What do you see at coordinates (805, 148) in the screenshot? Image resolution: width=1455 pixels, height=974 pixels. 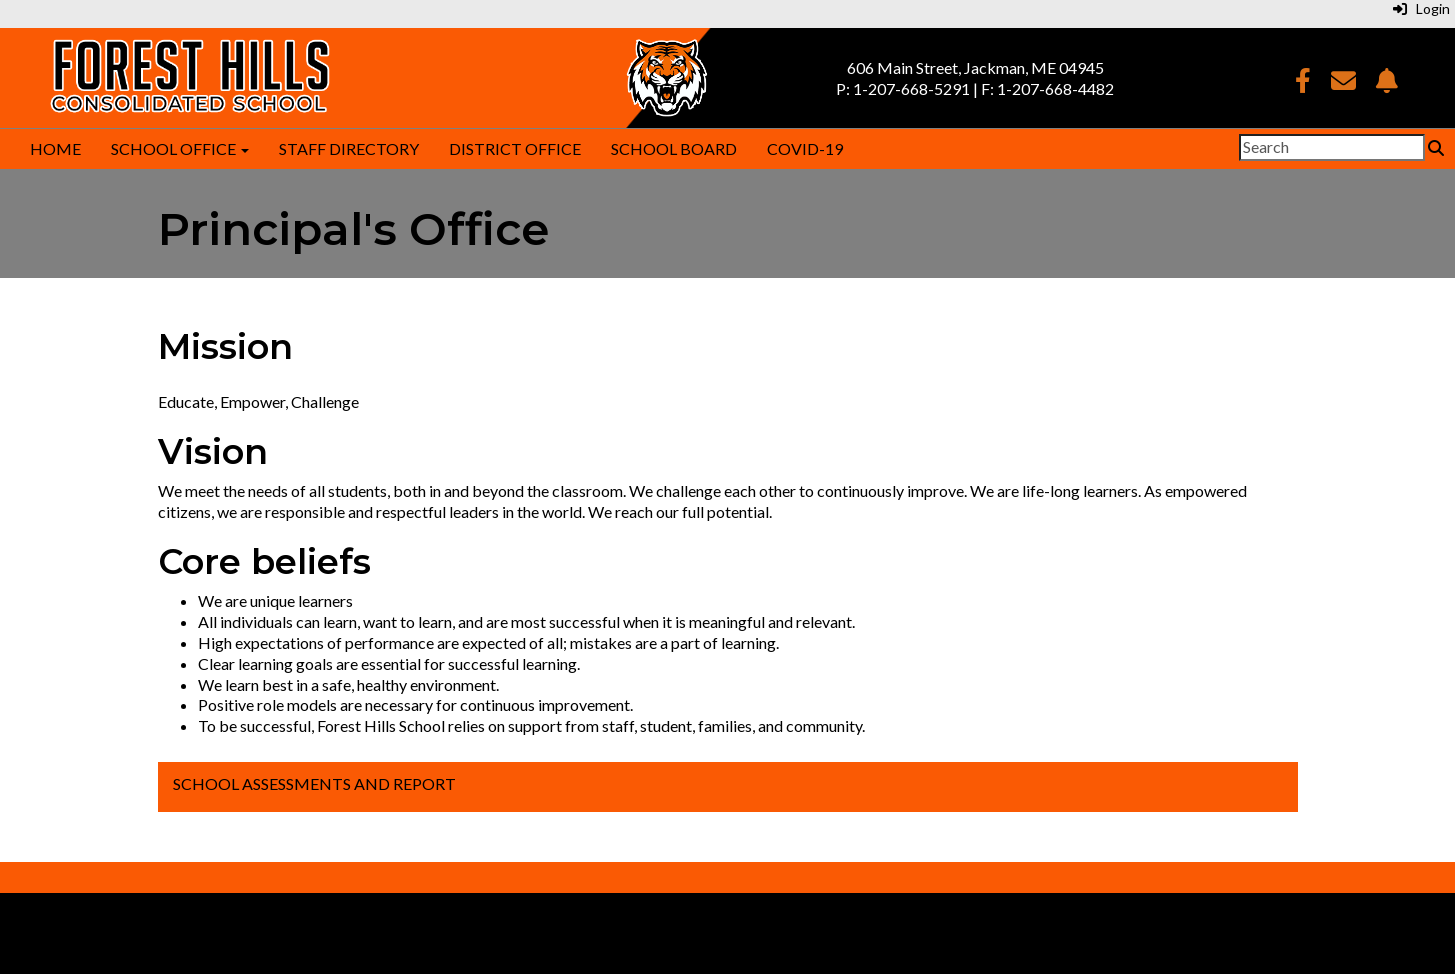 I see `COVID-19` at bounding box center [805, 148].